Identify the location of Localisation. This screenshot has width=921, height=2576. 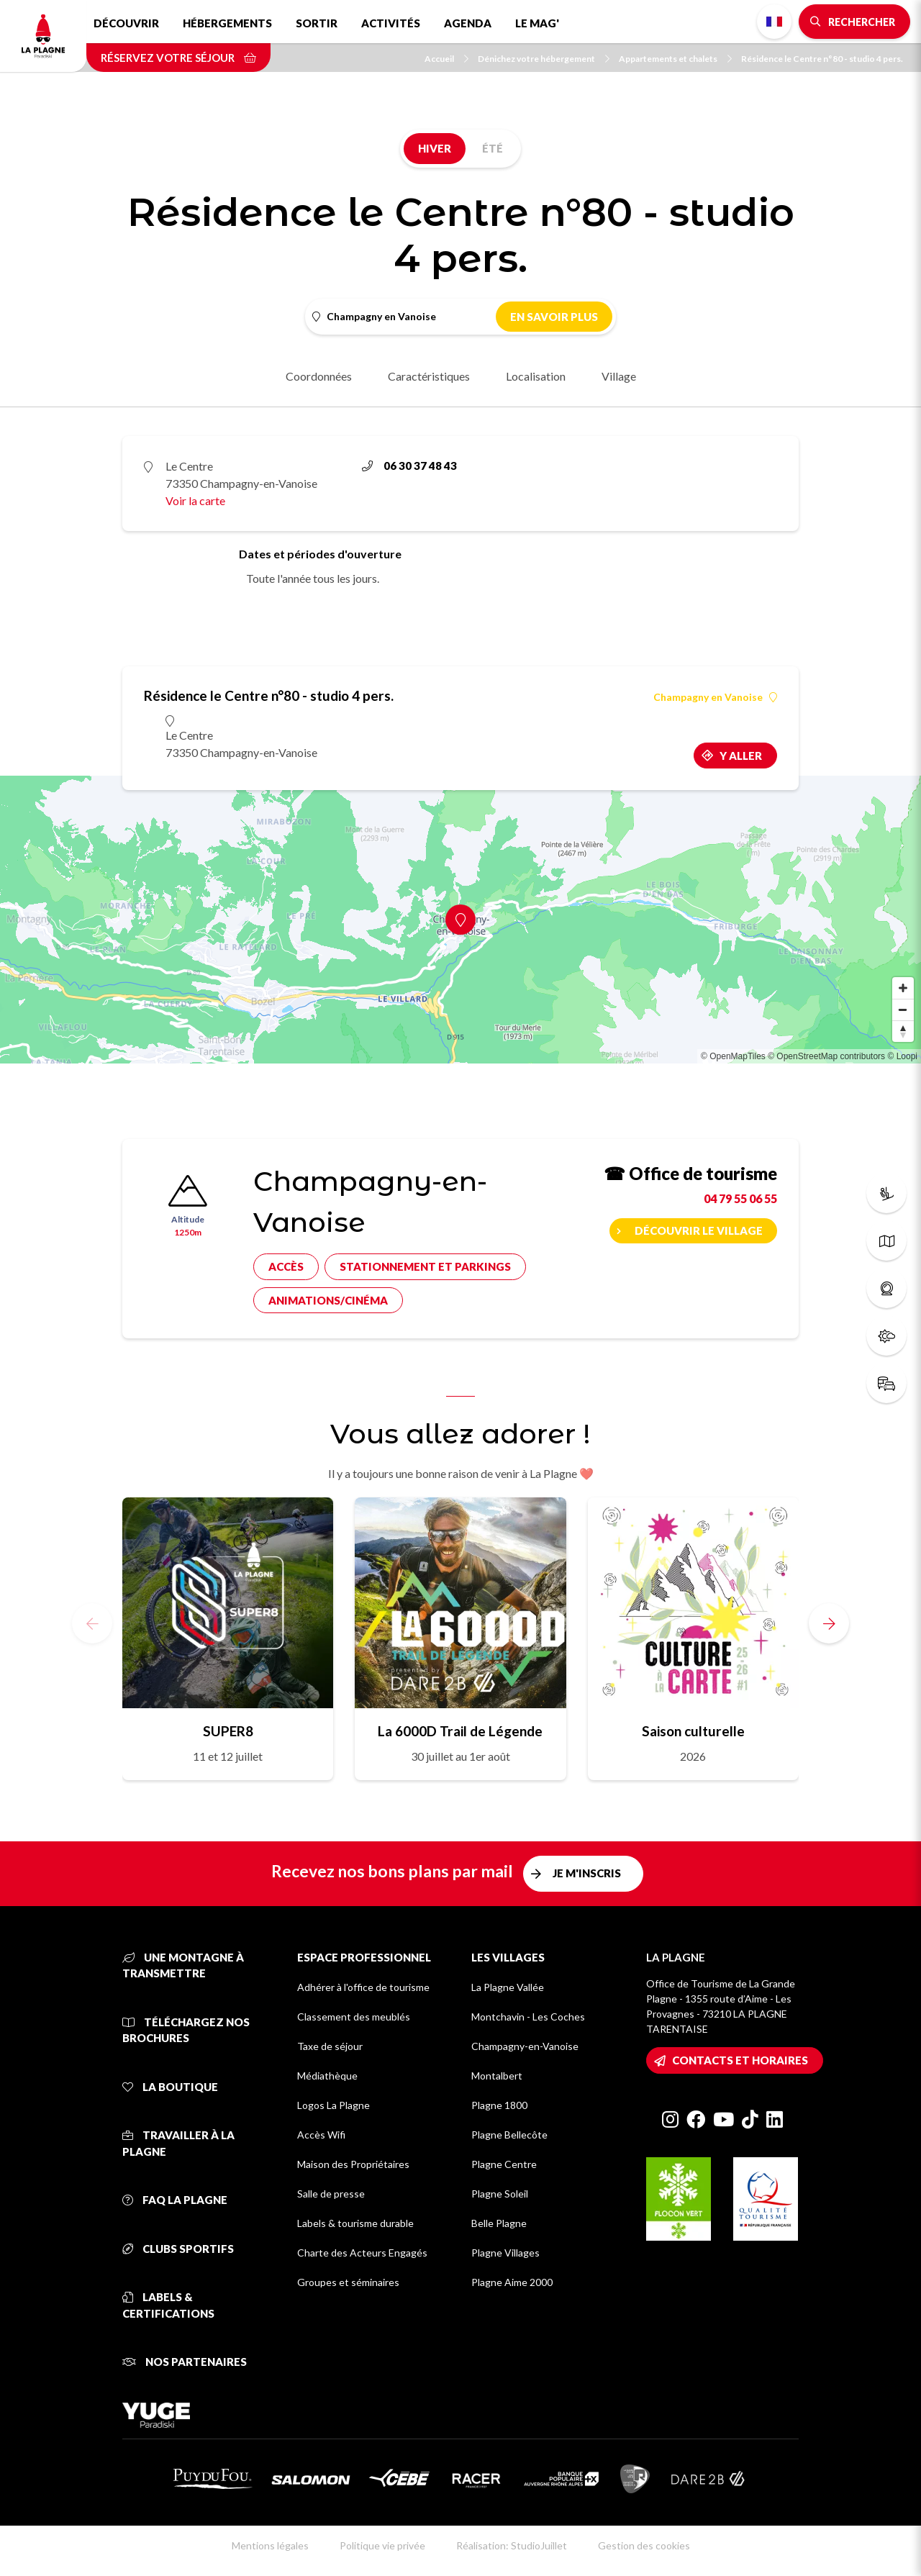
(536, 376).